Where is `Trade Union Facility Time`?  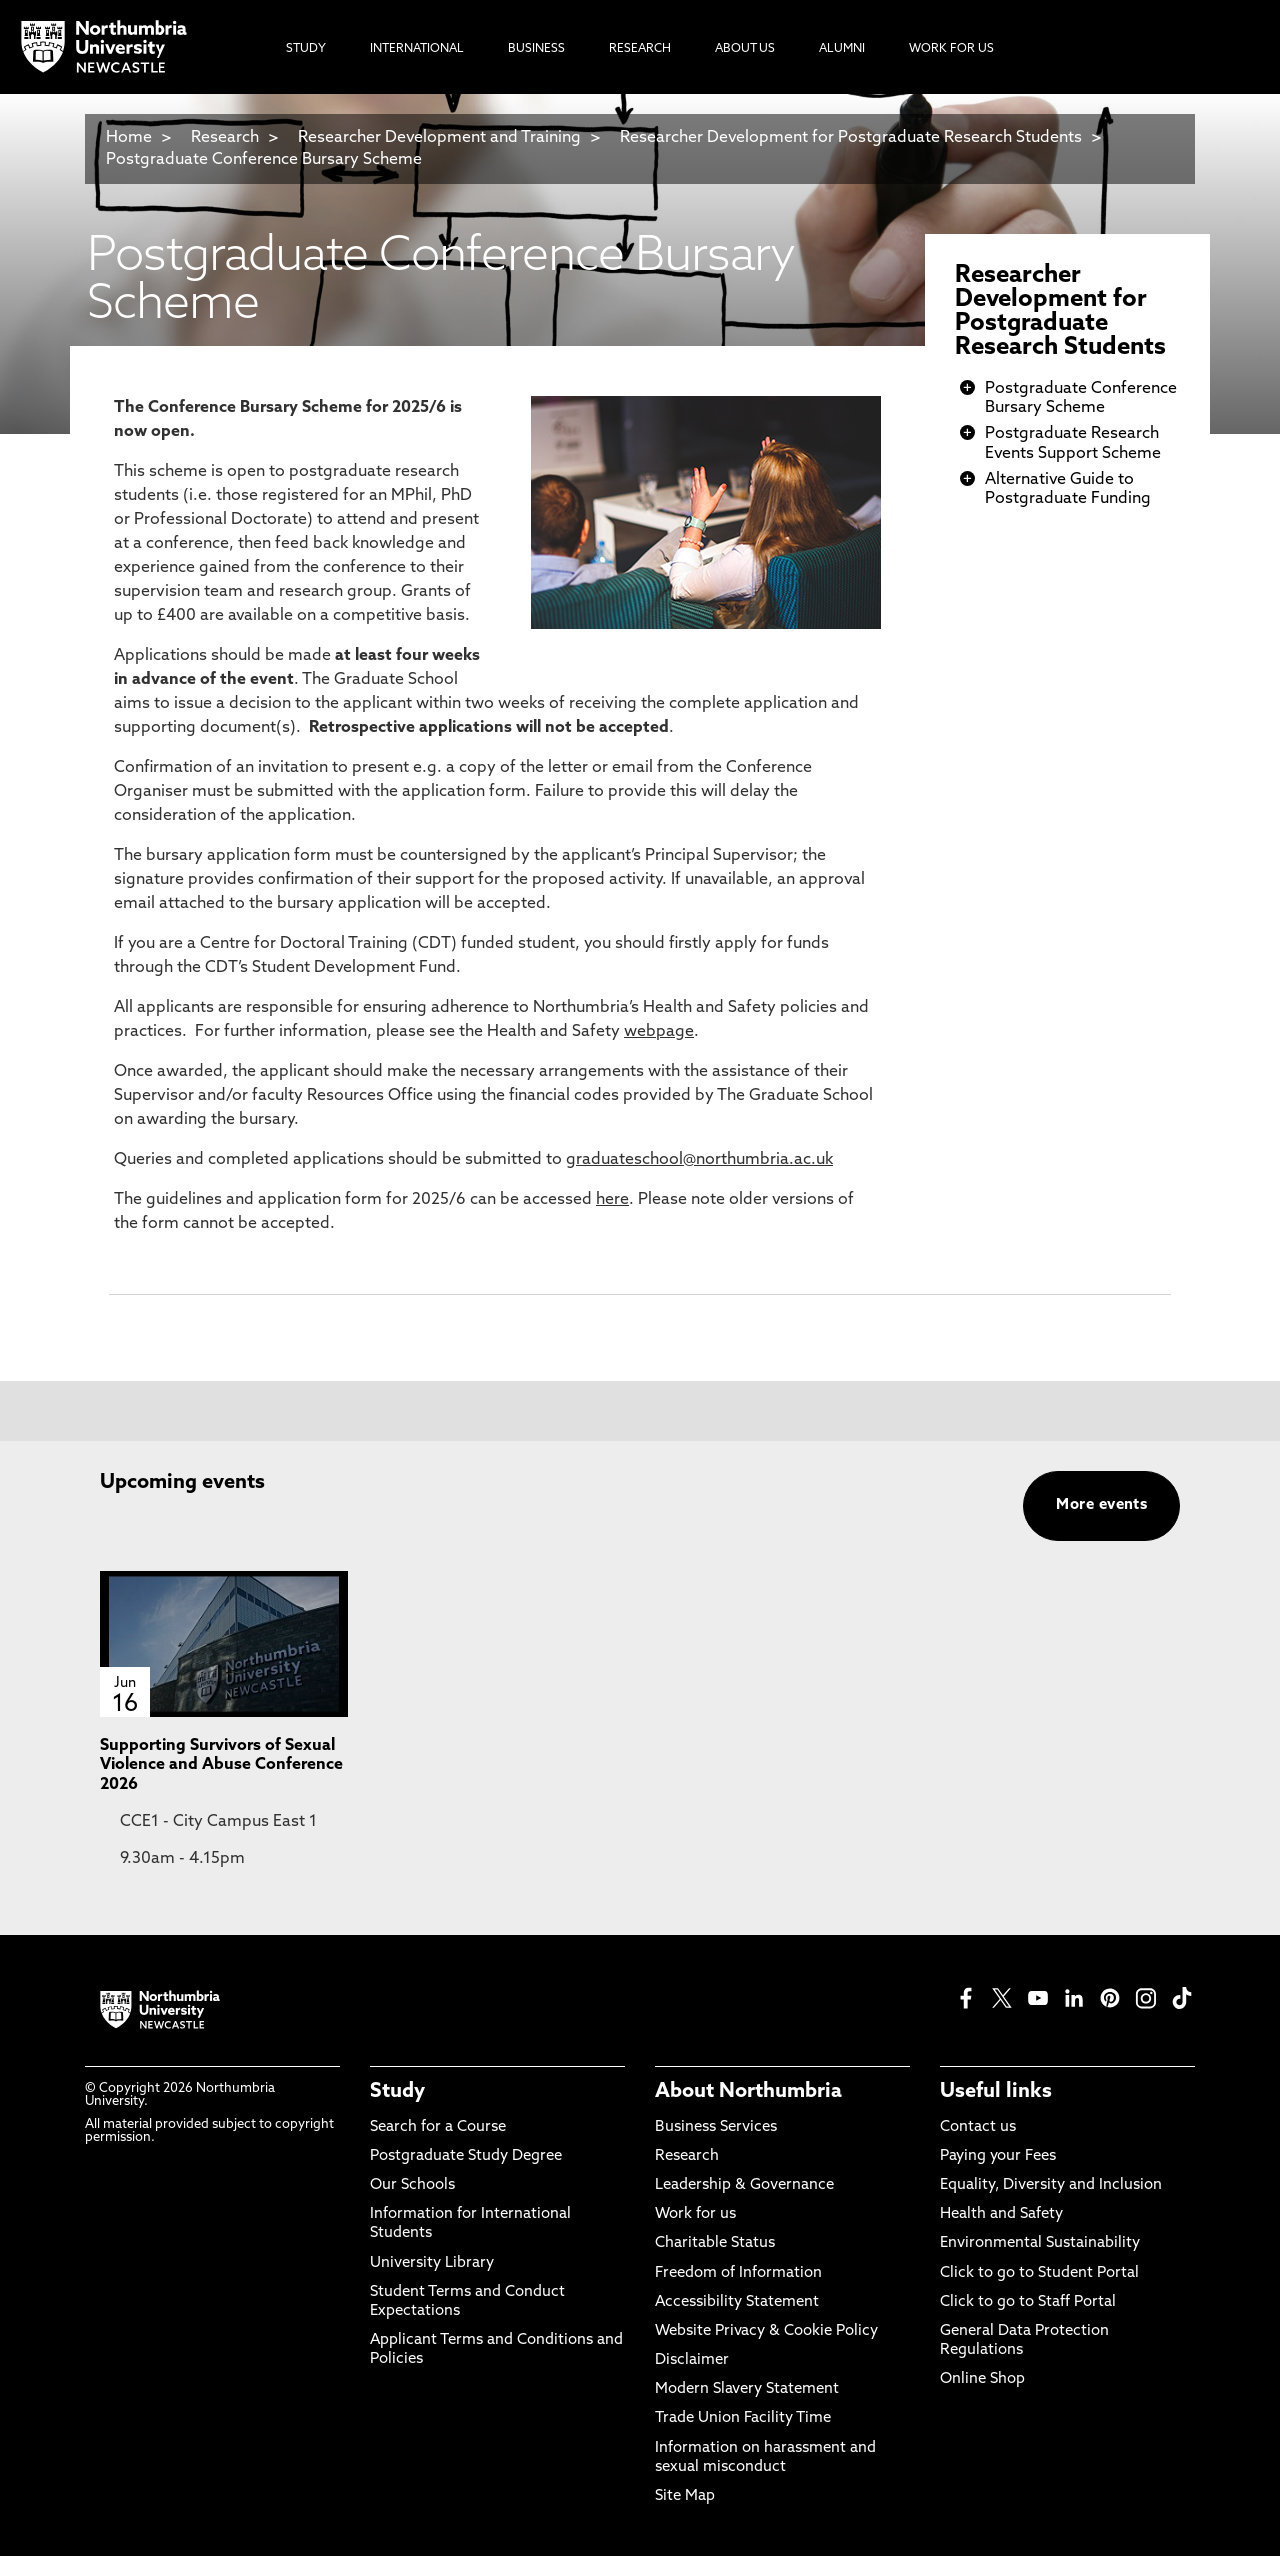 Trade Union Facility Time is located at coordinates (743, 2418).